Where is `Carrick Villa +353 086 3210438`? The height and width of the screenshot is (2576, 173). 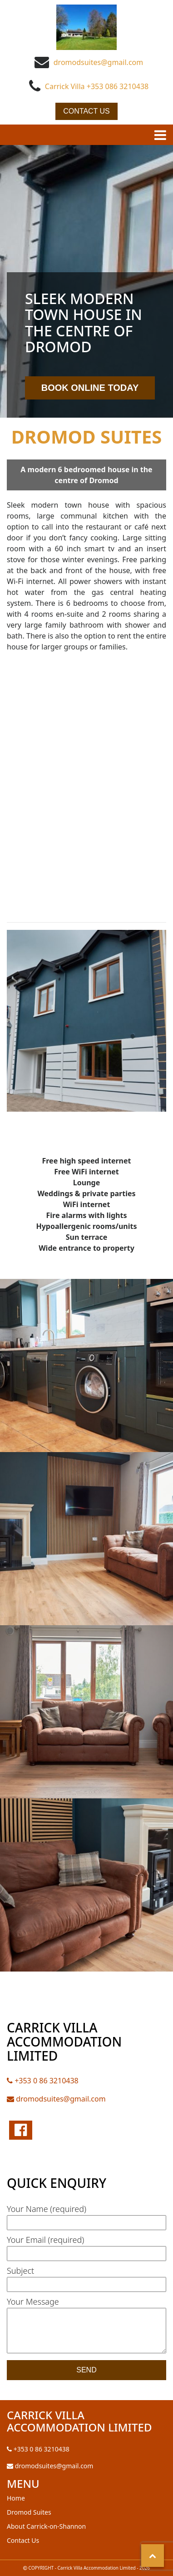
Carrick Villa +353 086 3210438 is located at coordinates (96, 86).